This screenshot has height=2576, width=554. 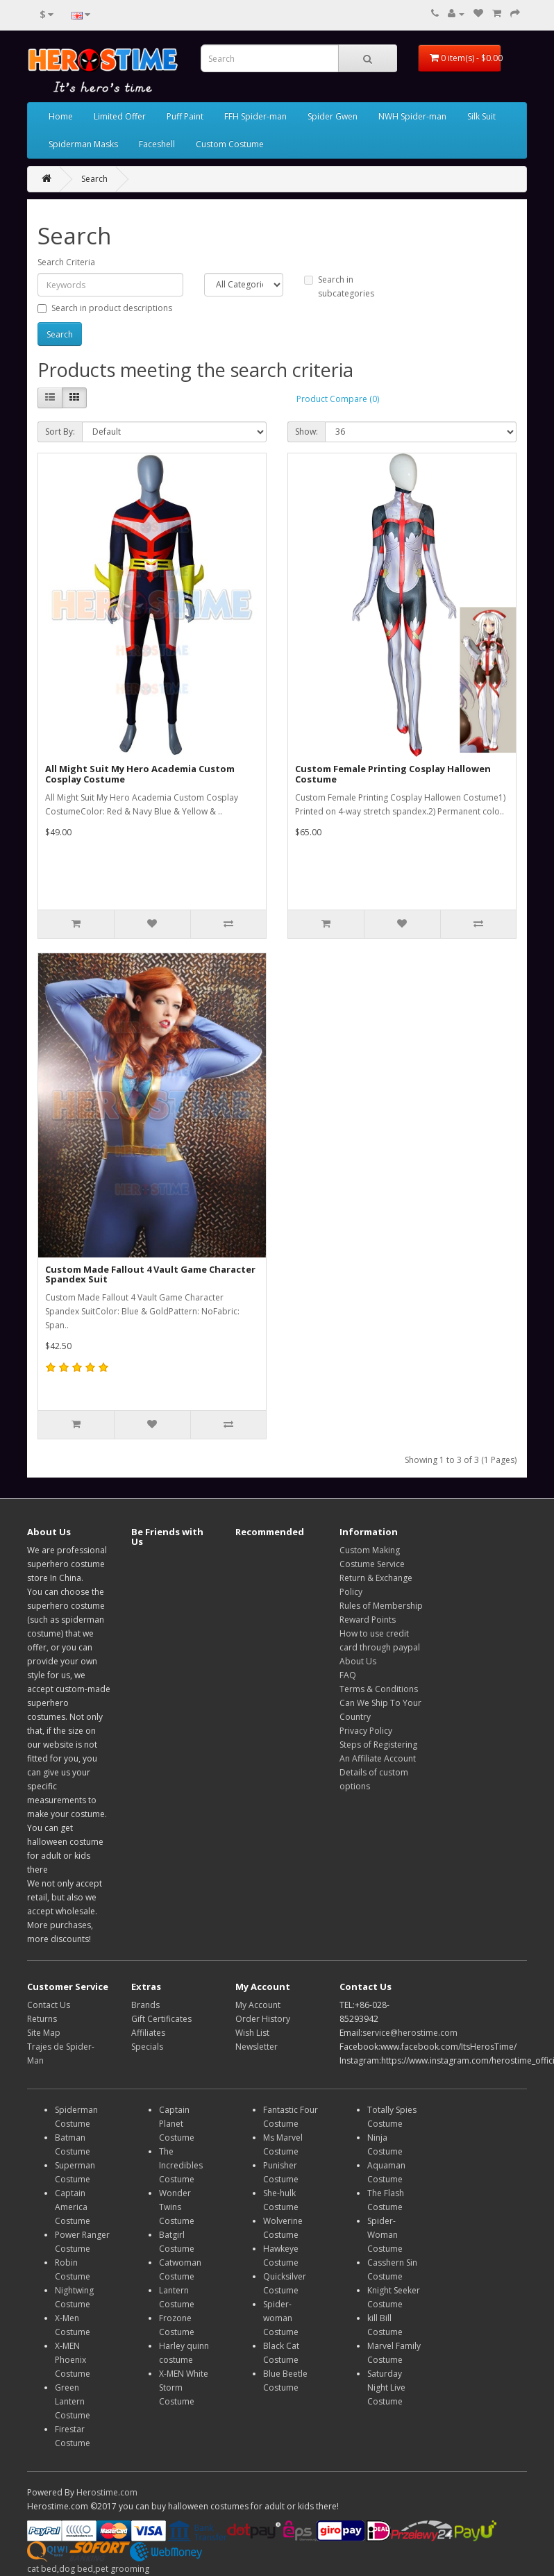 I want to click on The Incredibles Costume, so click(x=181, y=2165).